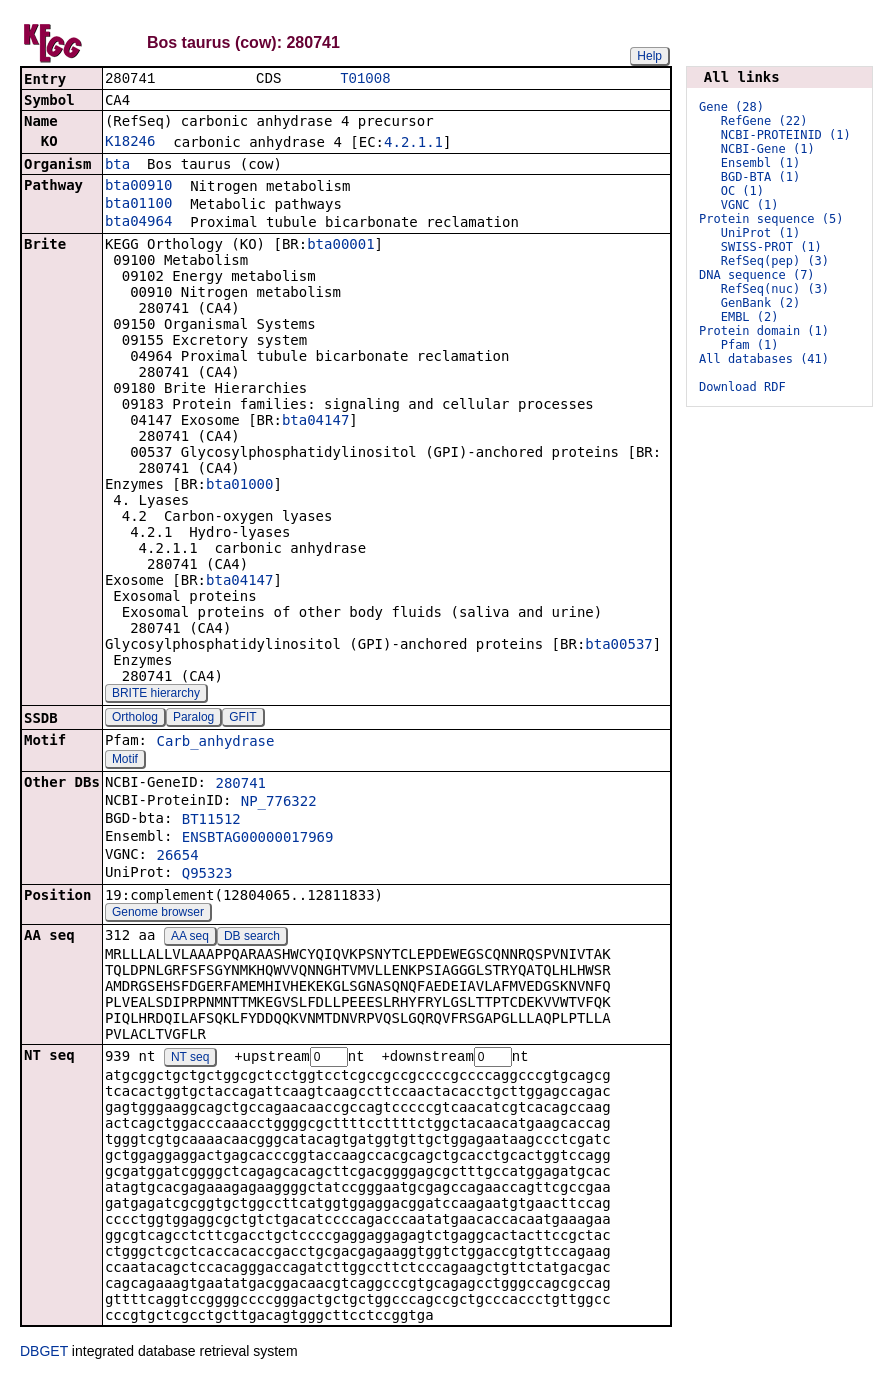 The height and width of the screenshot is (1382, 873). What do you see at coordinates (239, 486) in the screenshot?
I see `bta01000` at bounding box center [239, 486].